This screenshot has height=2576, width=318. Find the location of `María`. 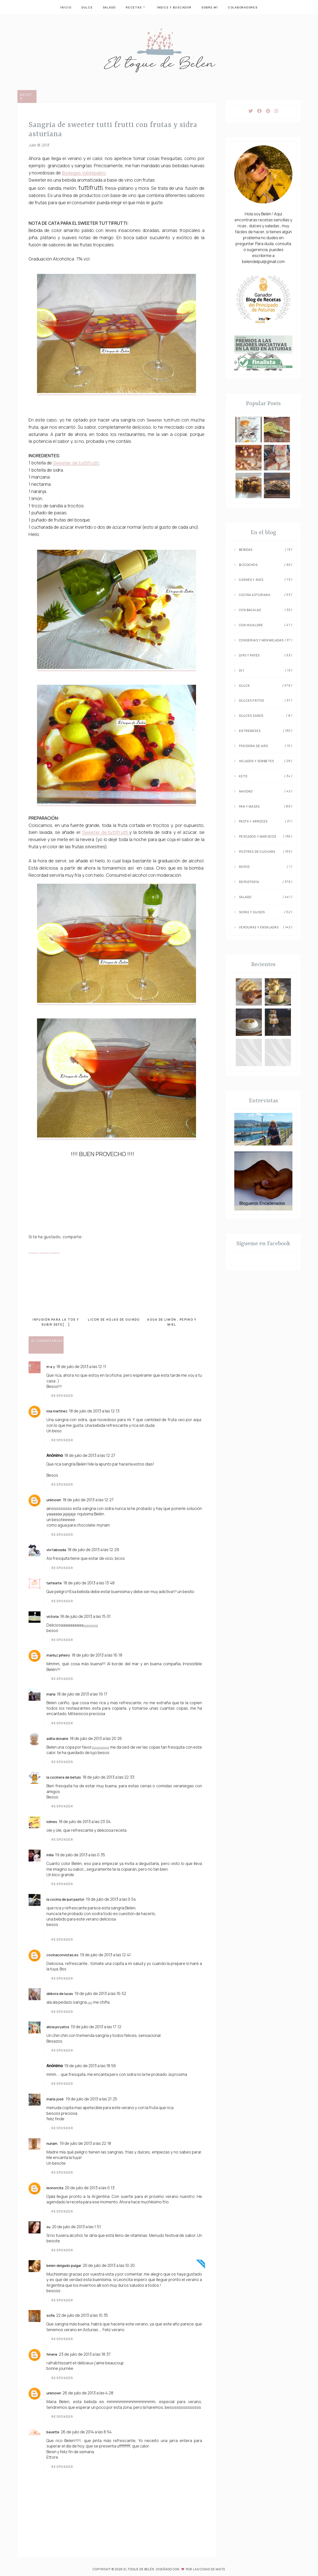

María is located at coordinates (50, 1694).